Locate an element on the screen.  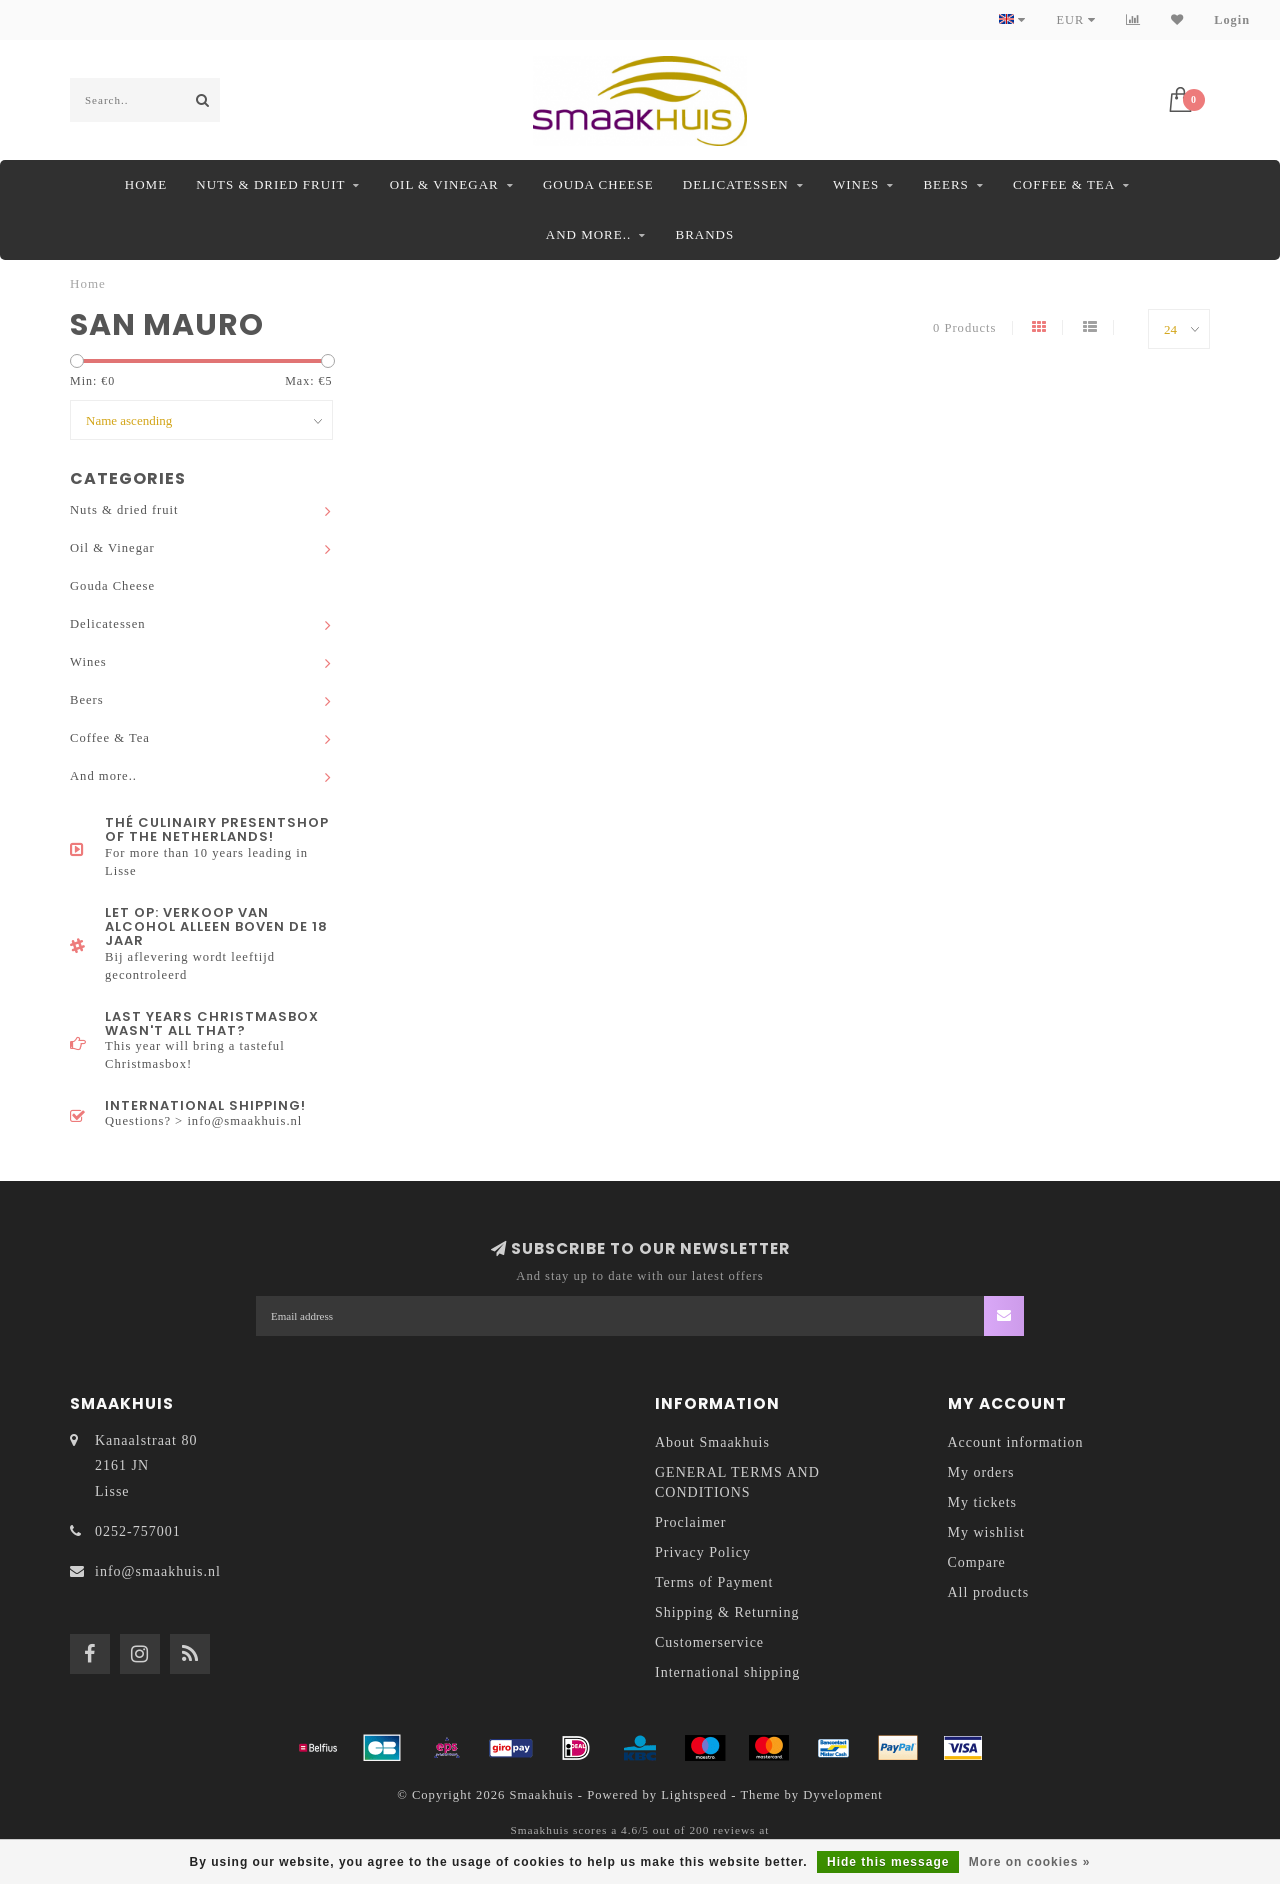
My tickets is located at coordinates (983, 1502).